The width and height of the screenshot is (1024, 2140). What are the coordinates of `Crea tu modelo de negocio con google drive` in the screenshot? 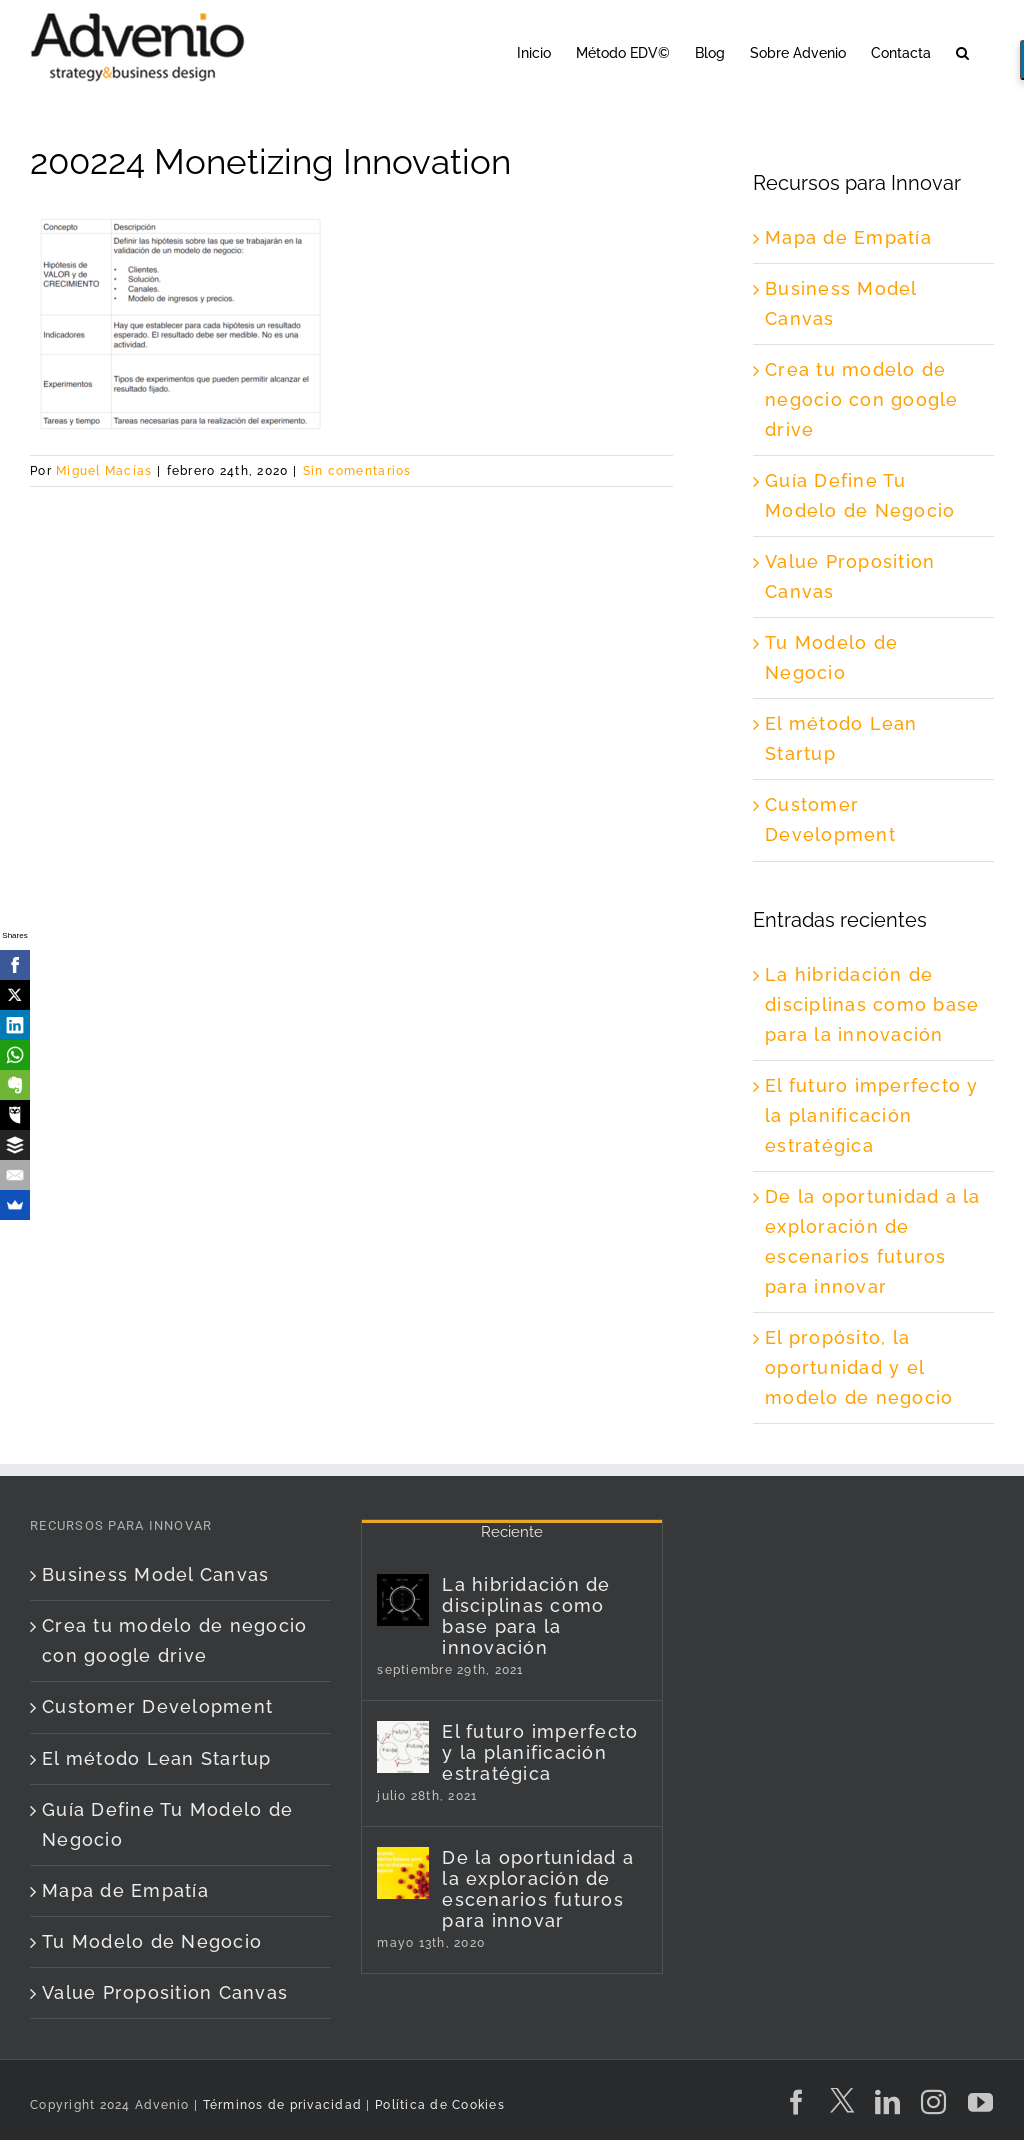 It's located at (862, 399).